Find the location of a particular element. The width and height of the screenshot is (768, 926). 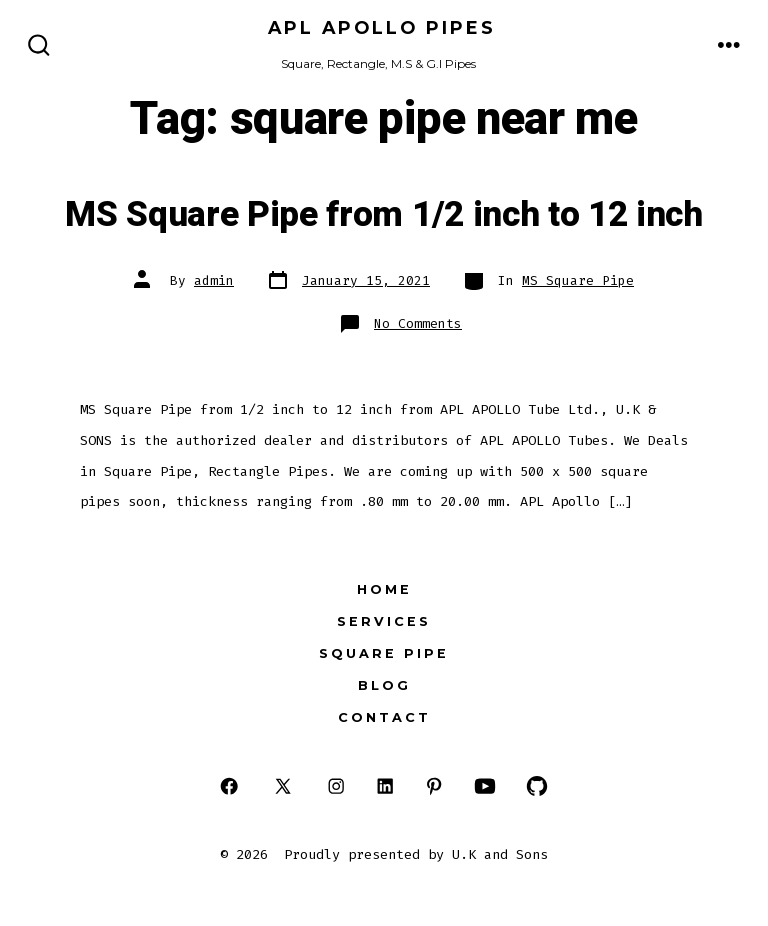

HOME is located at coordinates (384, 589).